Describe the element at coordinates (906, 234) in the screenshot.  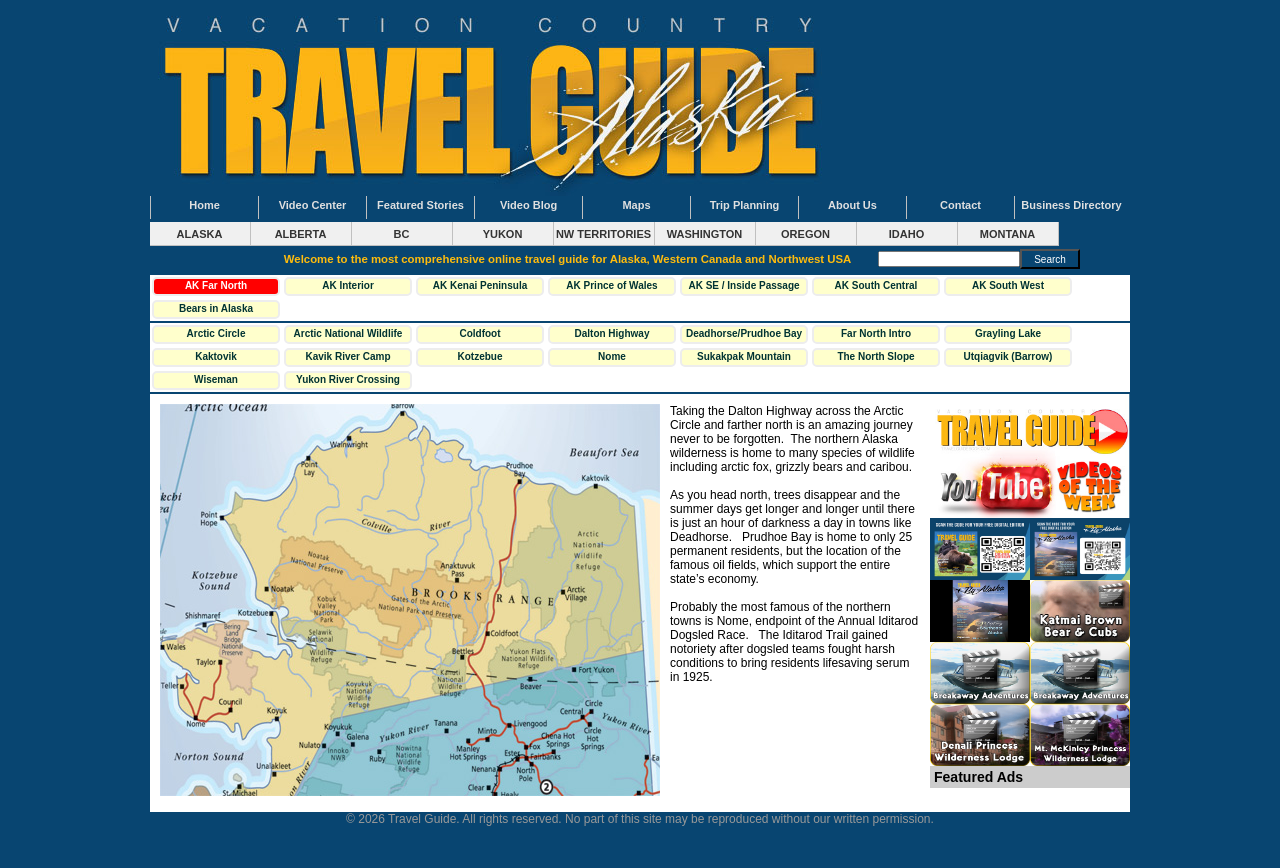
I see `IDAHO` at that location.